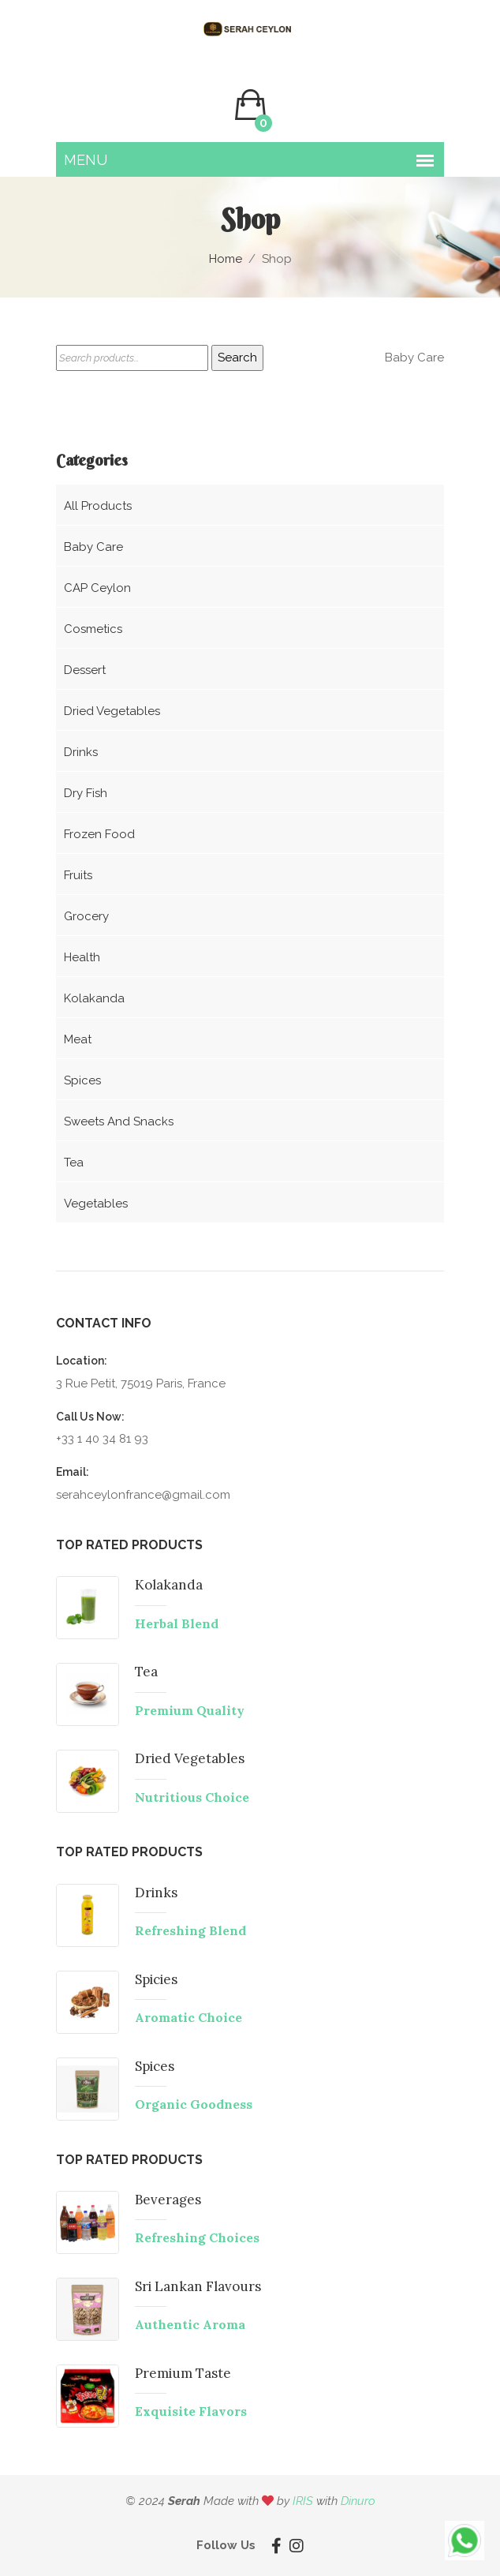 Image resolution: width=500 pixels, height=2576 pixels. Describe the element at coordinates (77, 1039) in the screenshot. I see `Meat` at that location.